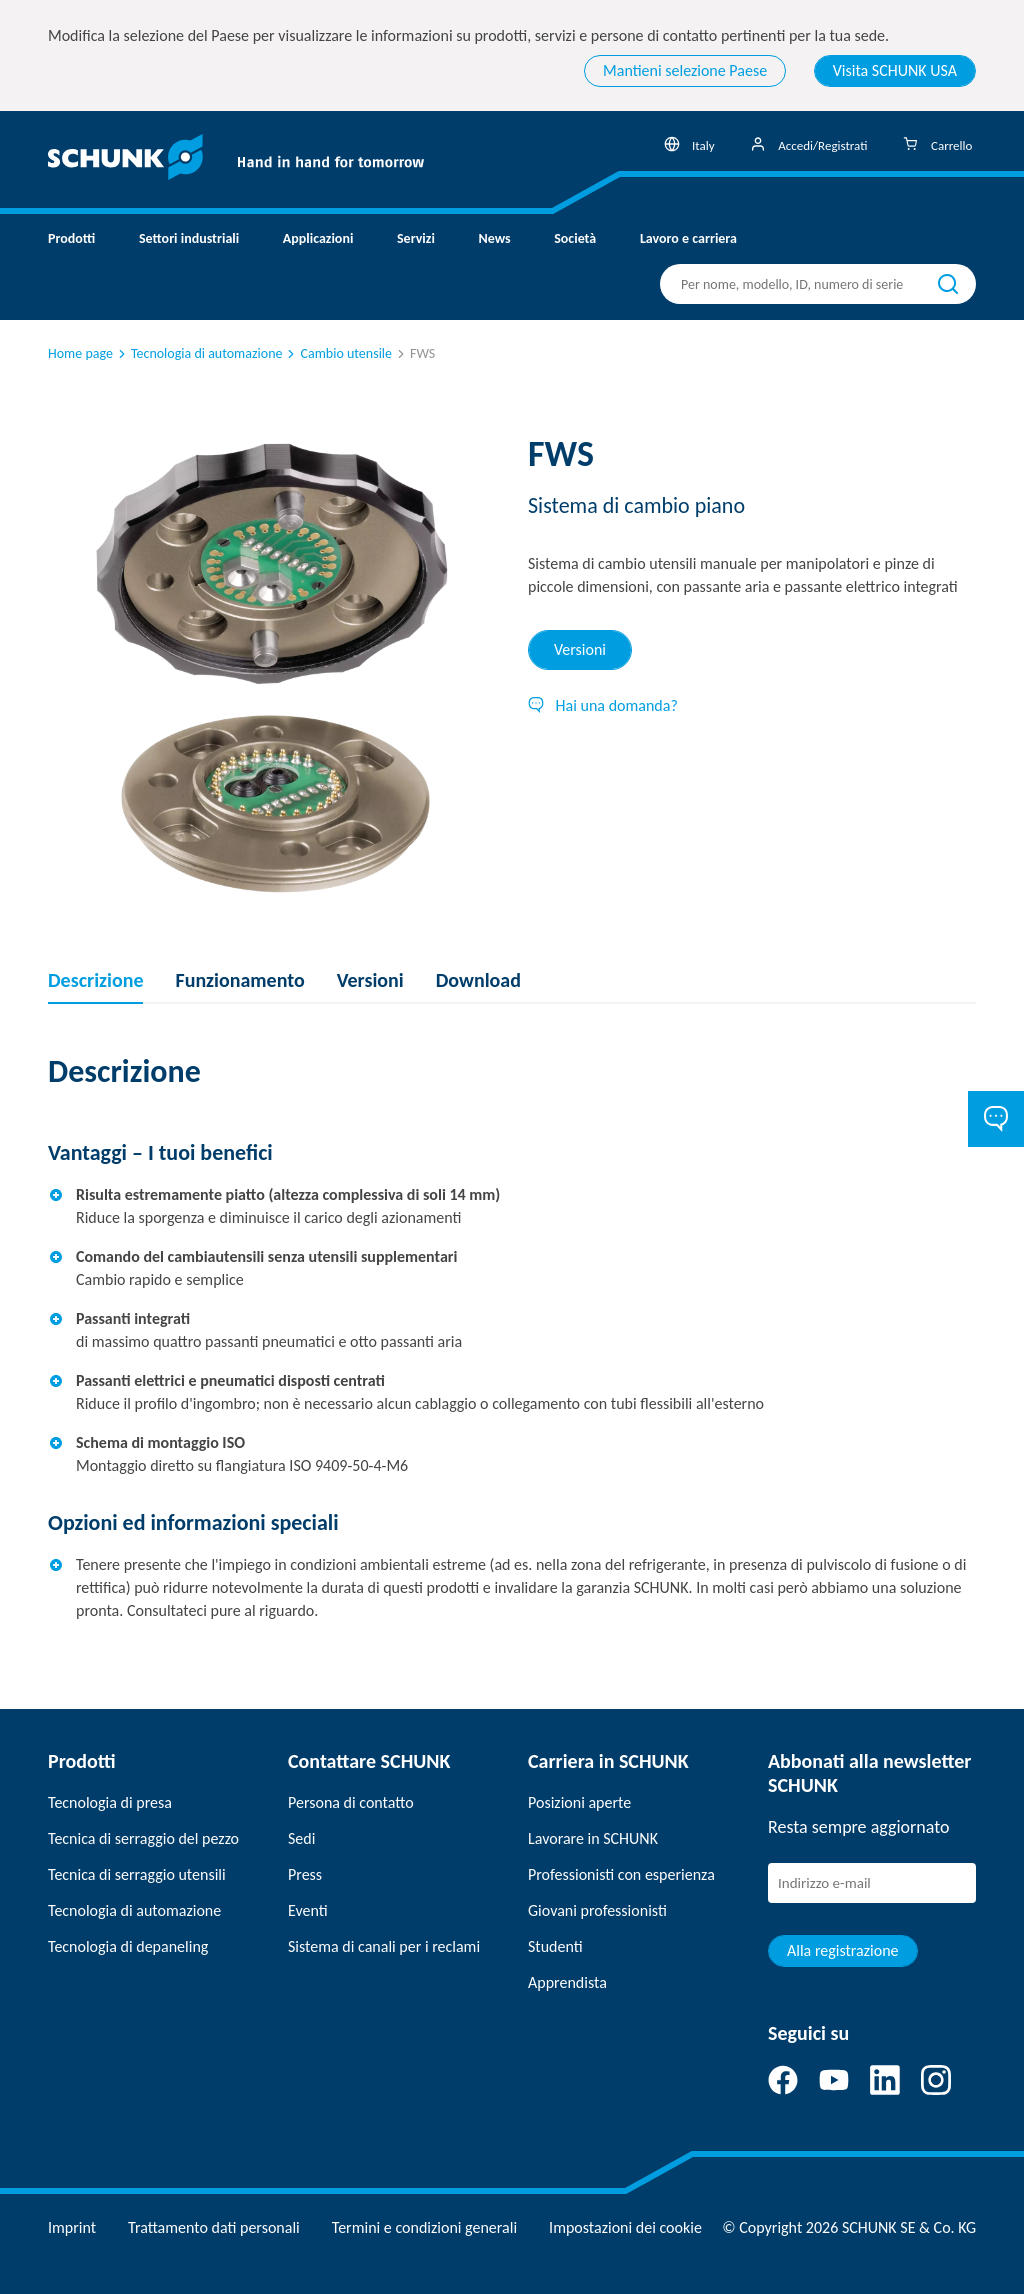 This screenshot has height=2294, width=1024. What do you see at coordinates (143, 1838) in the screenshot?
I see `Tecnica di serraggio del pezzo` at bounding box center [143, 1838].